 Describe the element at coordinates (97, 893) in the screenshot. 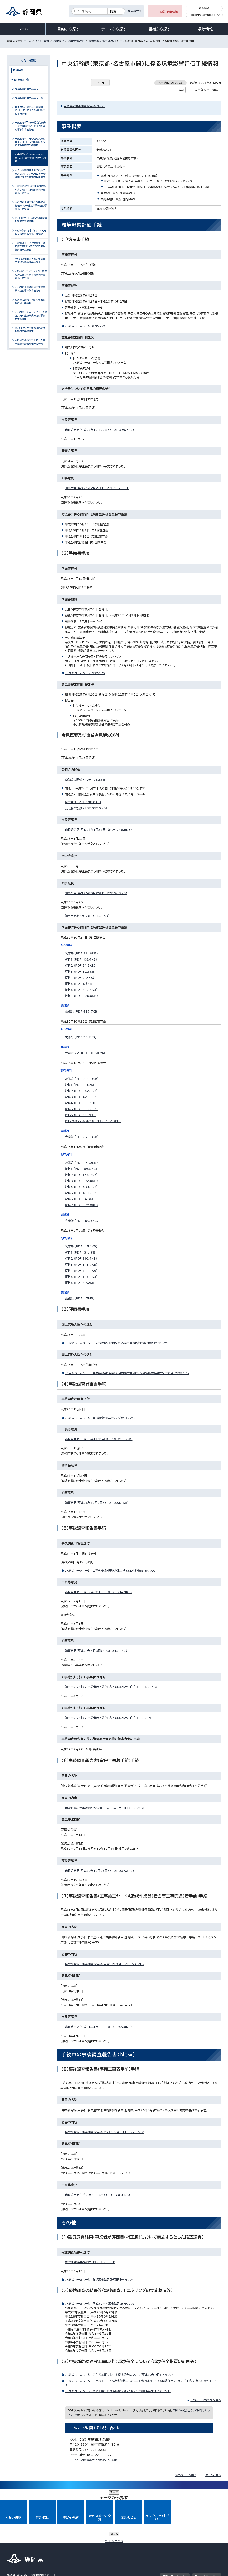

I see `知事意見（平成26年3月25日） （PDF 76.7KB）` at that location.